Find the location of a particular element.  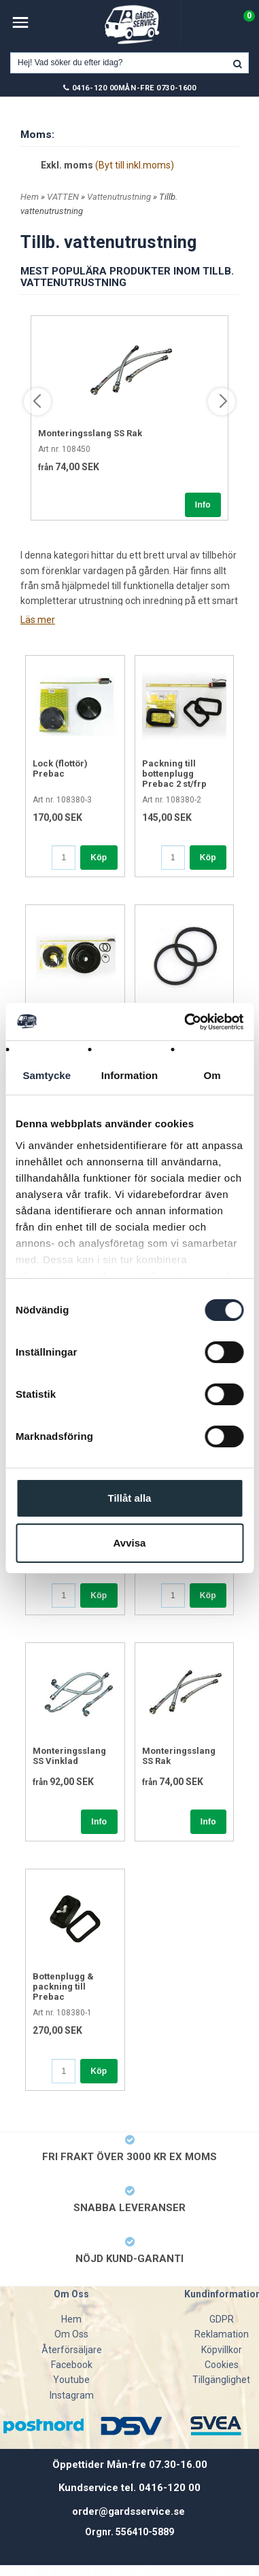

Reklamation is located at coordinates (221, 2334).